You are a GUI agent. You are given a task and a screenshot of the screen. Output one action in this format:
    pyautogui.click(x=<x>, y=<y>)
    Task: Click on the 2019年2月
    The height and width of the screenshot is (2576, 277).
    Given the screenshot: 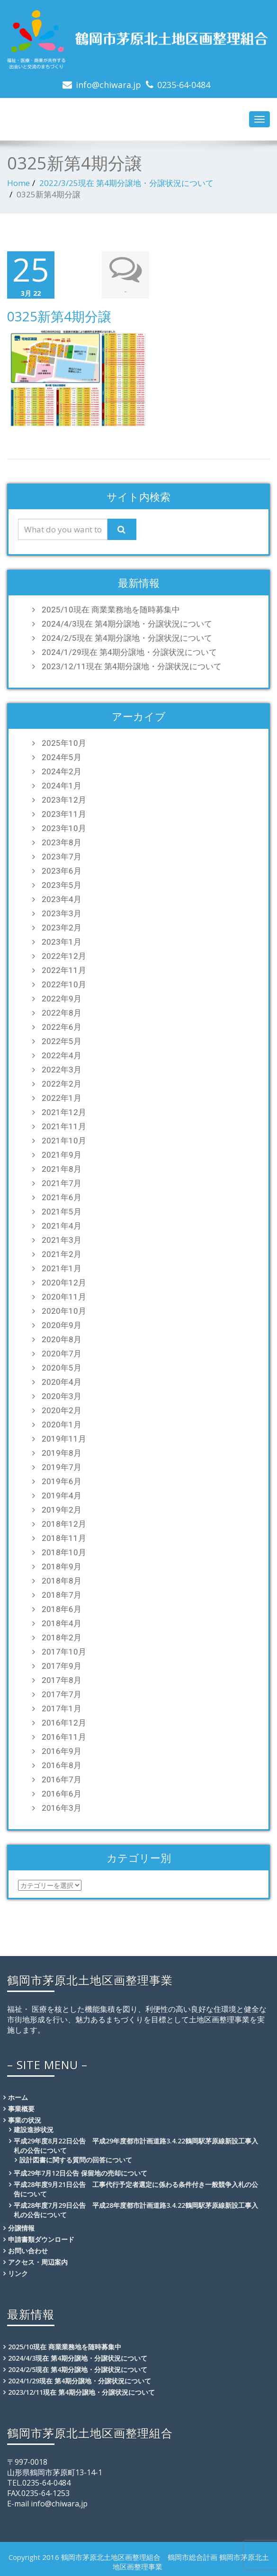 What is the action you would take?
    pyautogui.click(x=61, y=1509)
    